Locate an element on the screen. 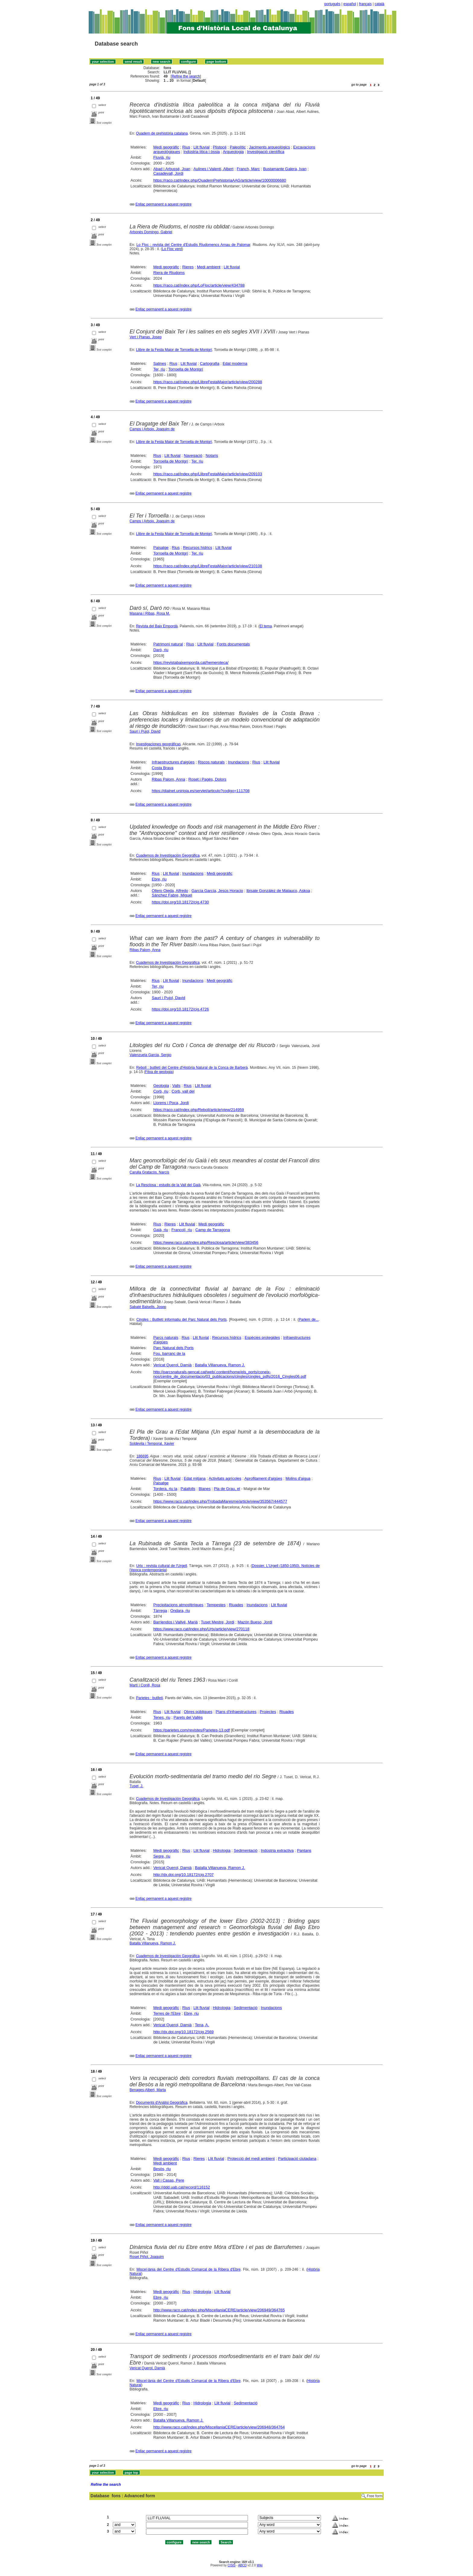  https://www.raco.cat/index.php/TrobadaMaresme/article/view/353567/444577 is located at coordinates (220, 1501).